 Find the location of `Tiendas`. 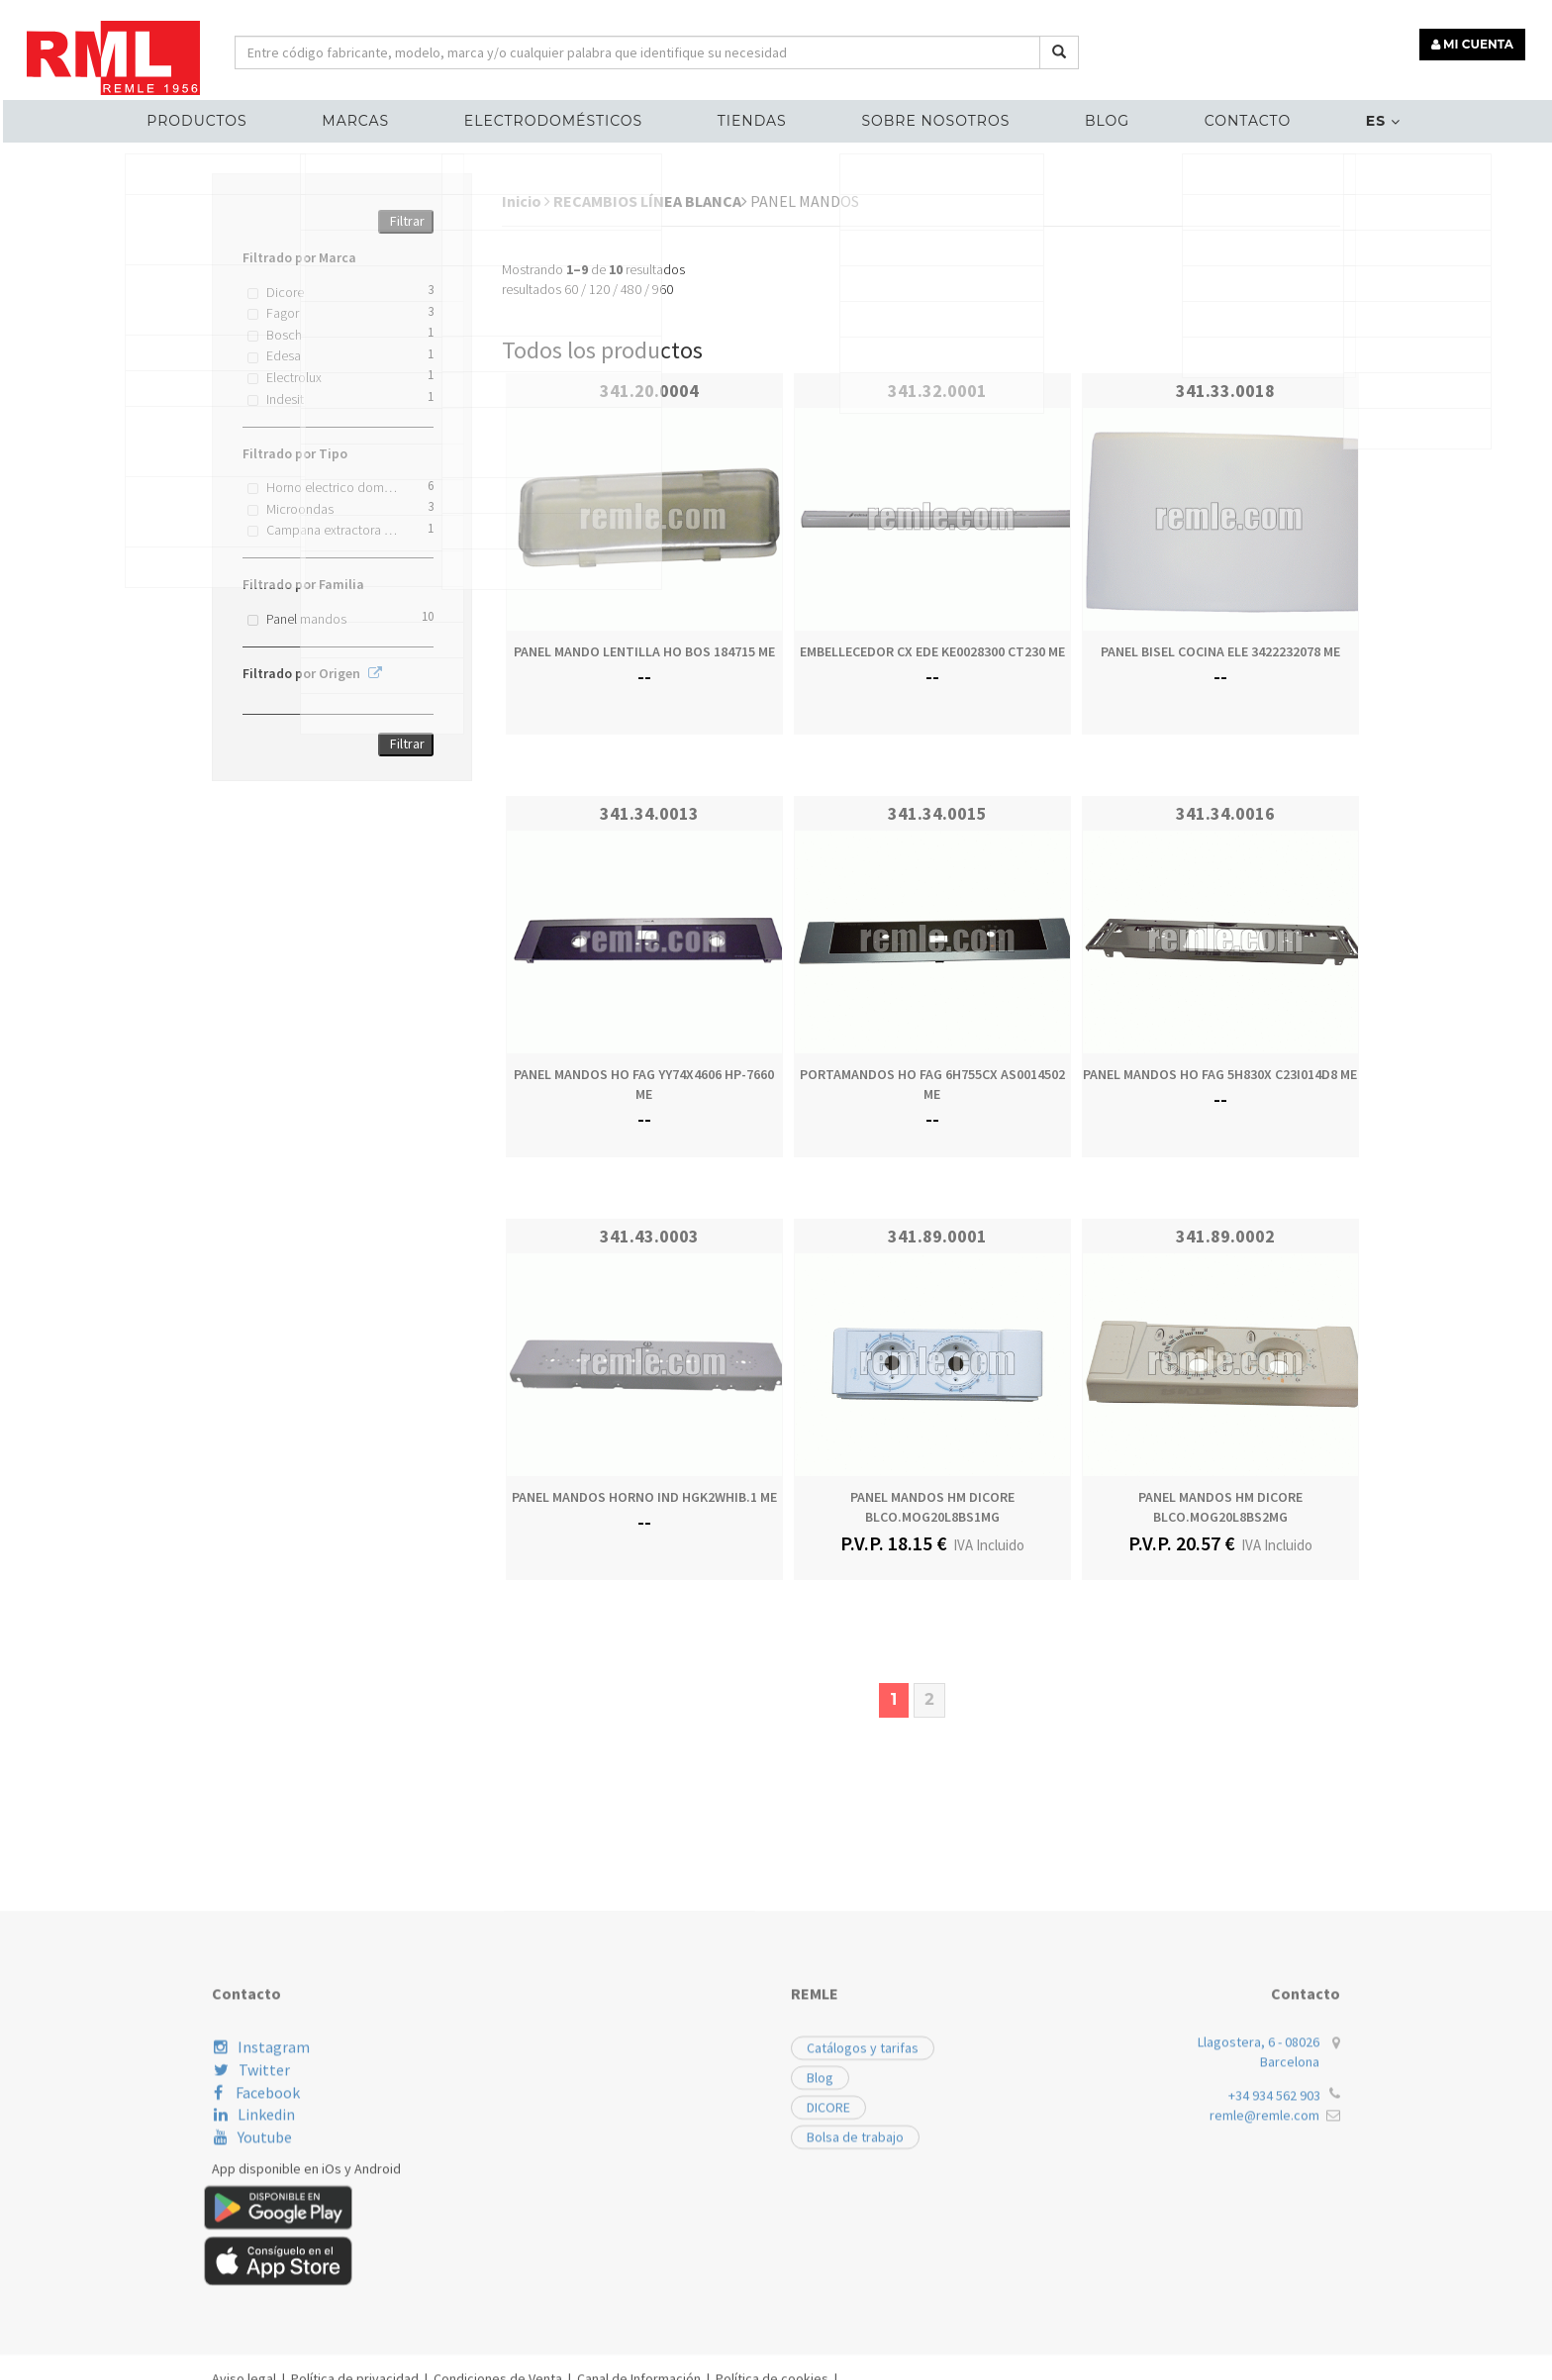

Tiendas is located at coordinates (759, 115).